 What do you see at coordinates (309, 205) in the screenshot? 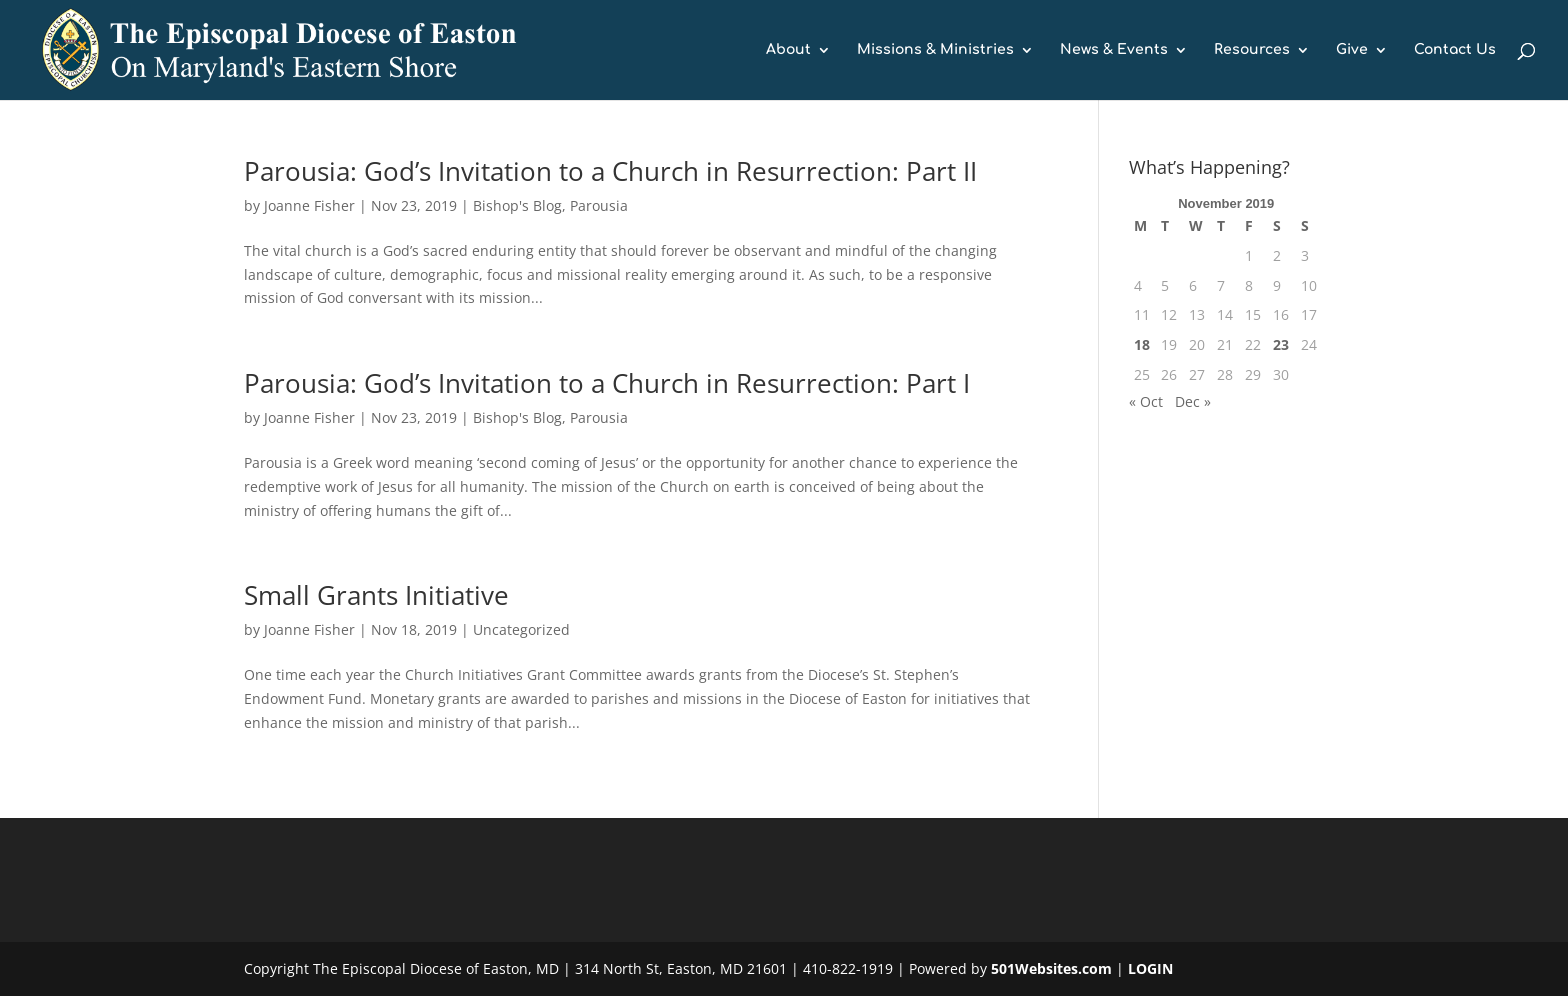
I see `Joanne Fisher` at bounding box center [309, 205].